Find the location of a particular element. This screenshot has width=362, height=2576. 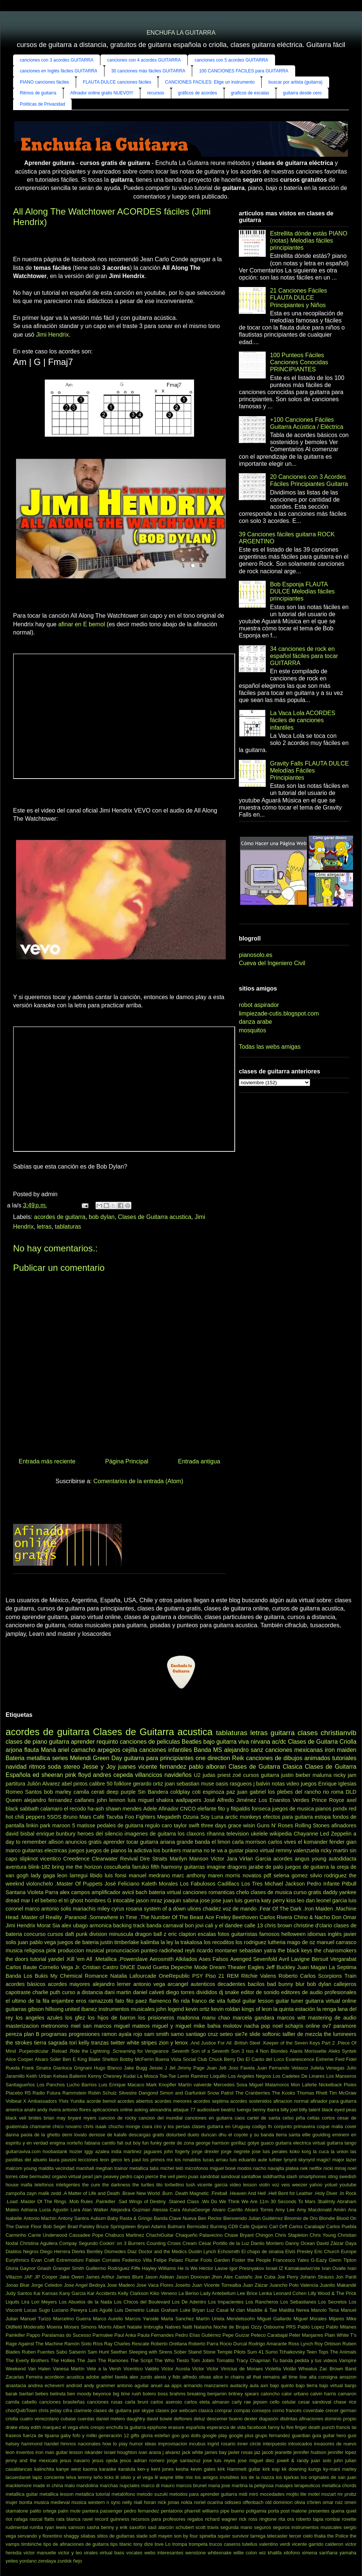

Noche de Brujas is located at coordinates (231, 2327).